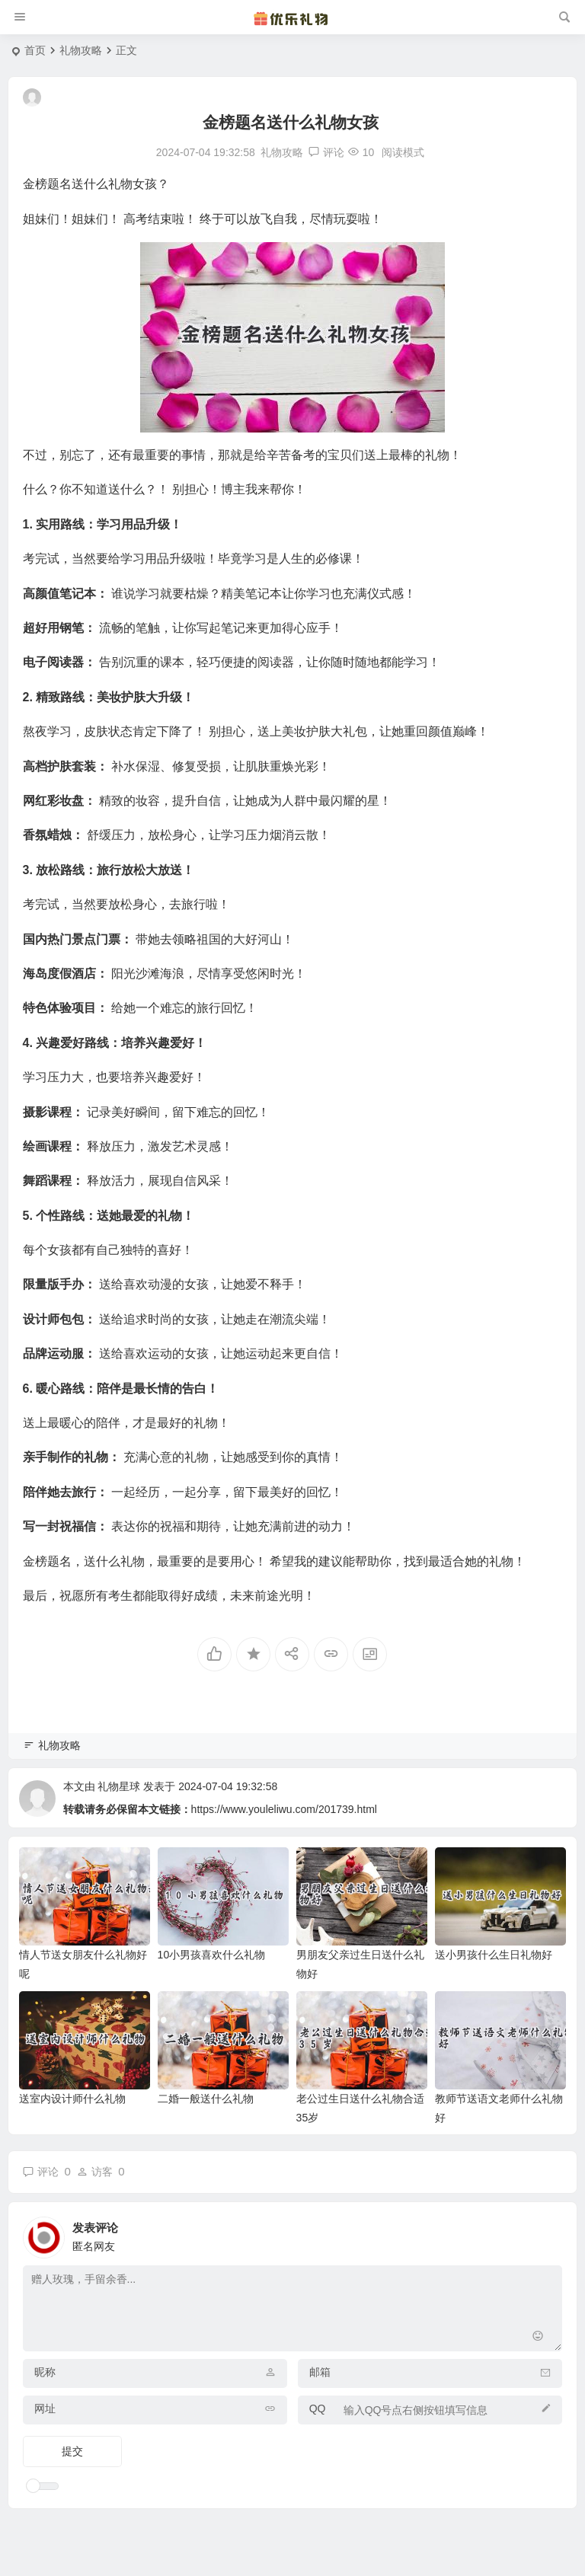  I want to click on 二婚一般送什么礼物, so click(206, 2098).